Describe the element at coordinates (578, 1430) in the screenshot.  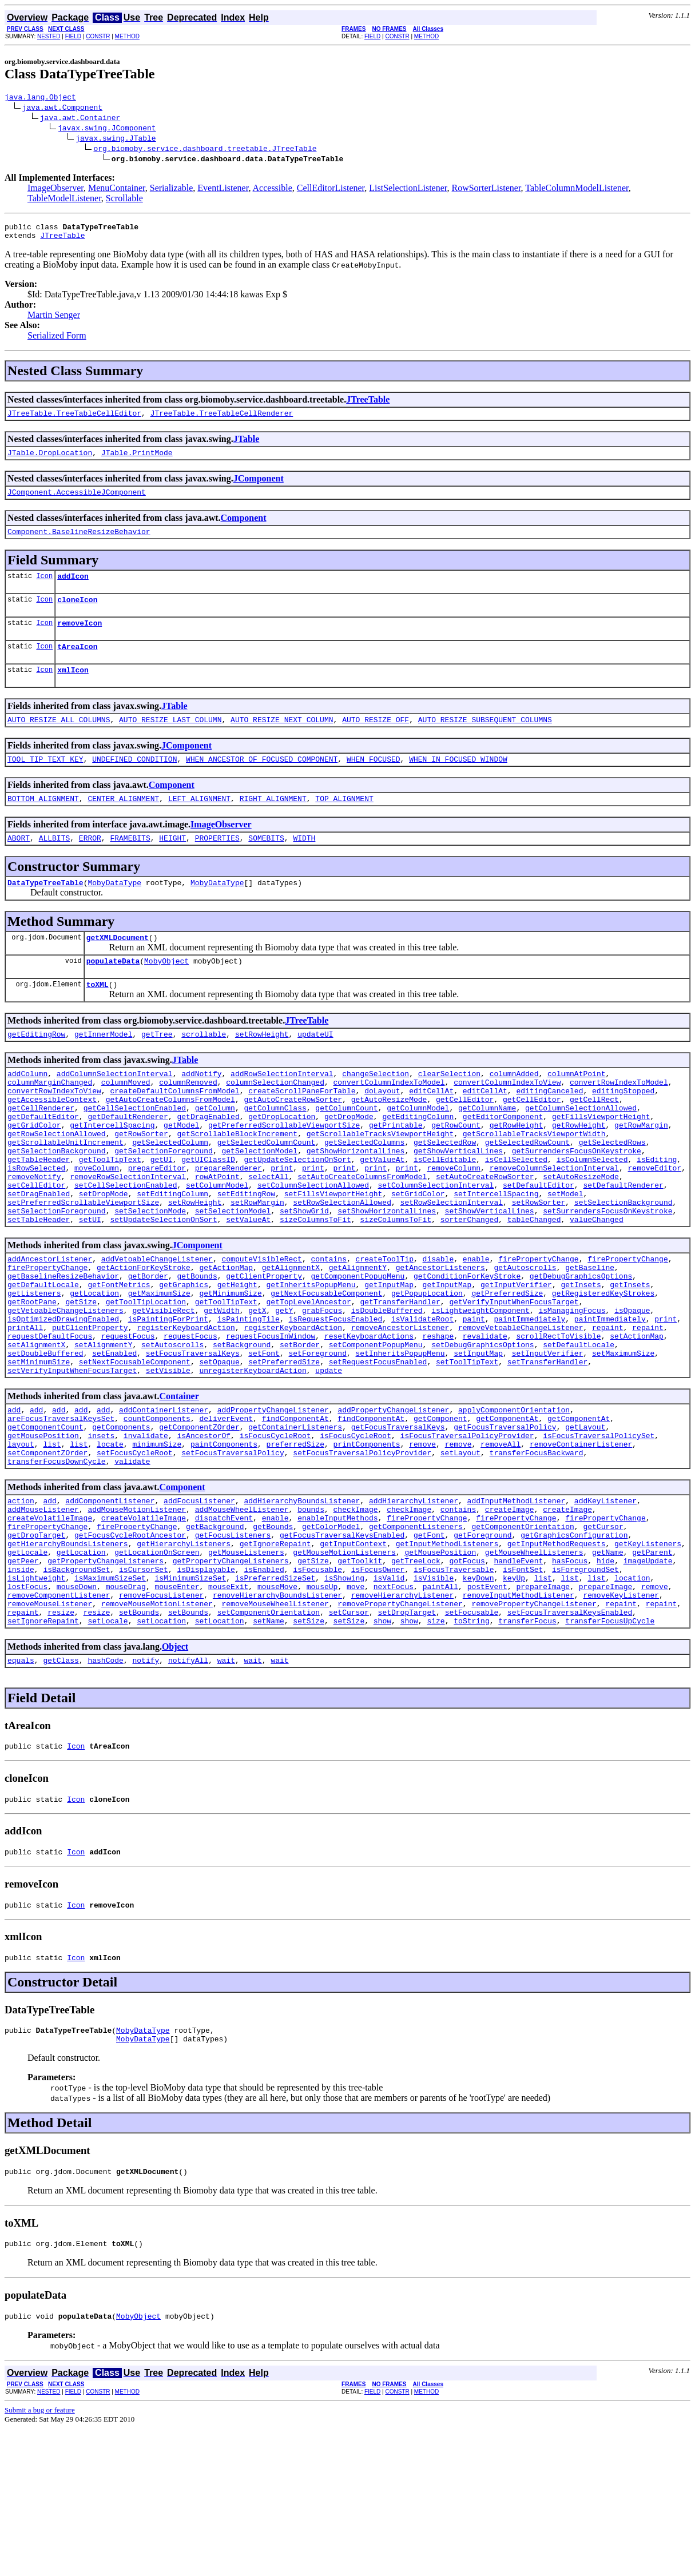
I see `setDefaultLocale` at that location.